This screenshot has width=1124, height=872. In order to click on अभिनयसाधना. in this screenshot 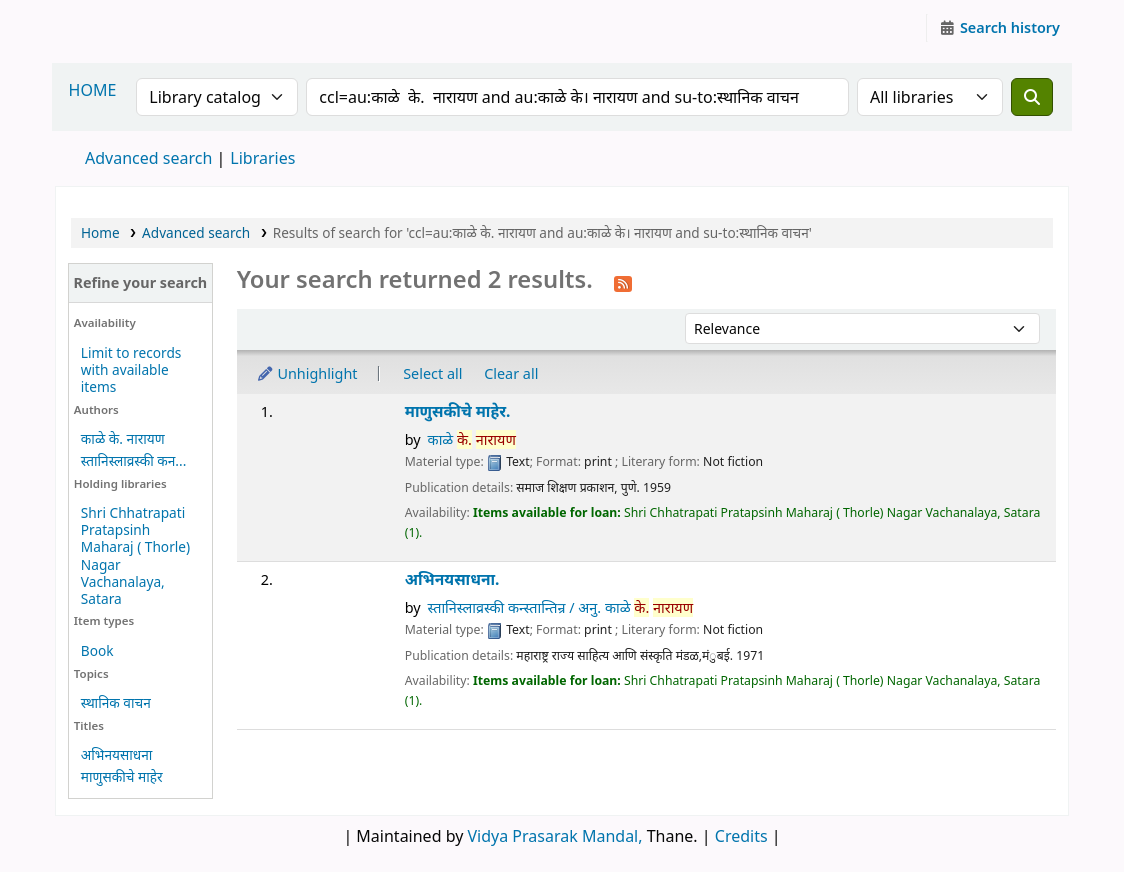, I will do `click(452, 579)`.